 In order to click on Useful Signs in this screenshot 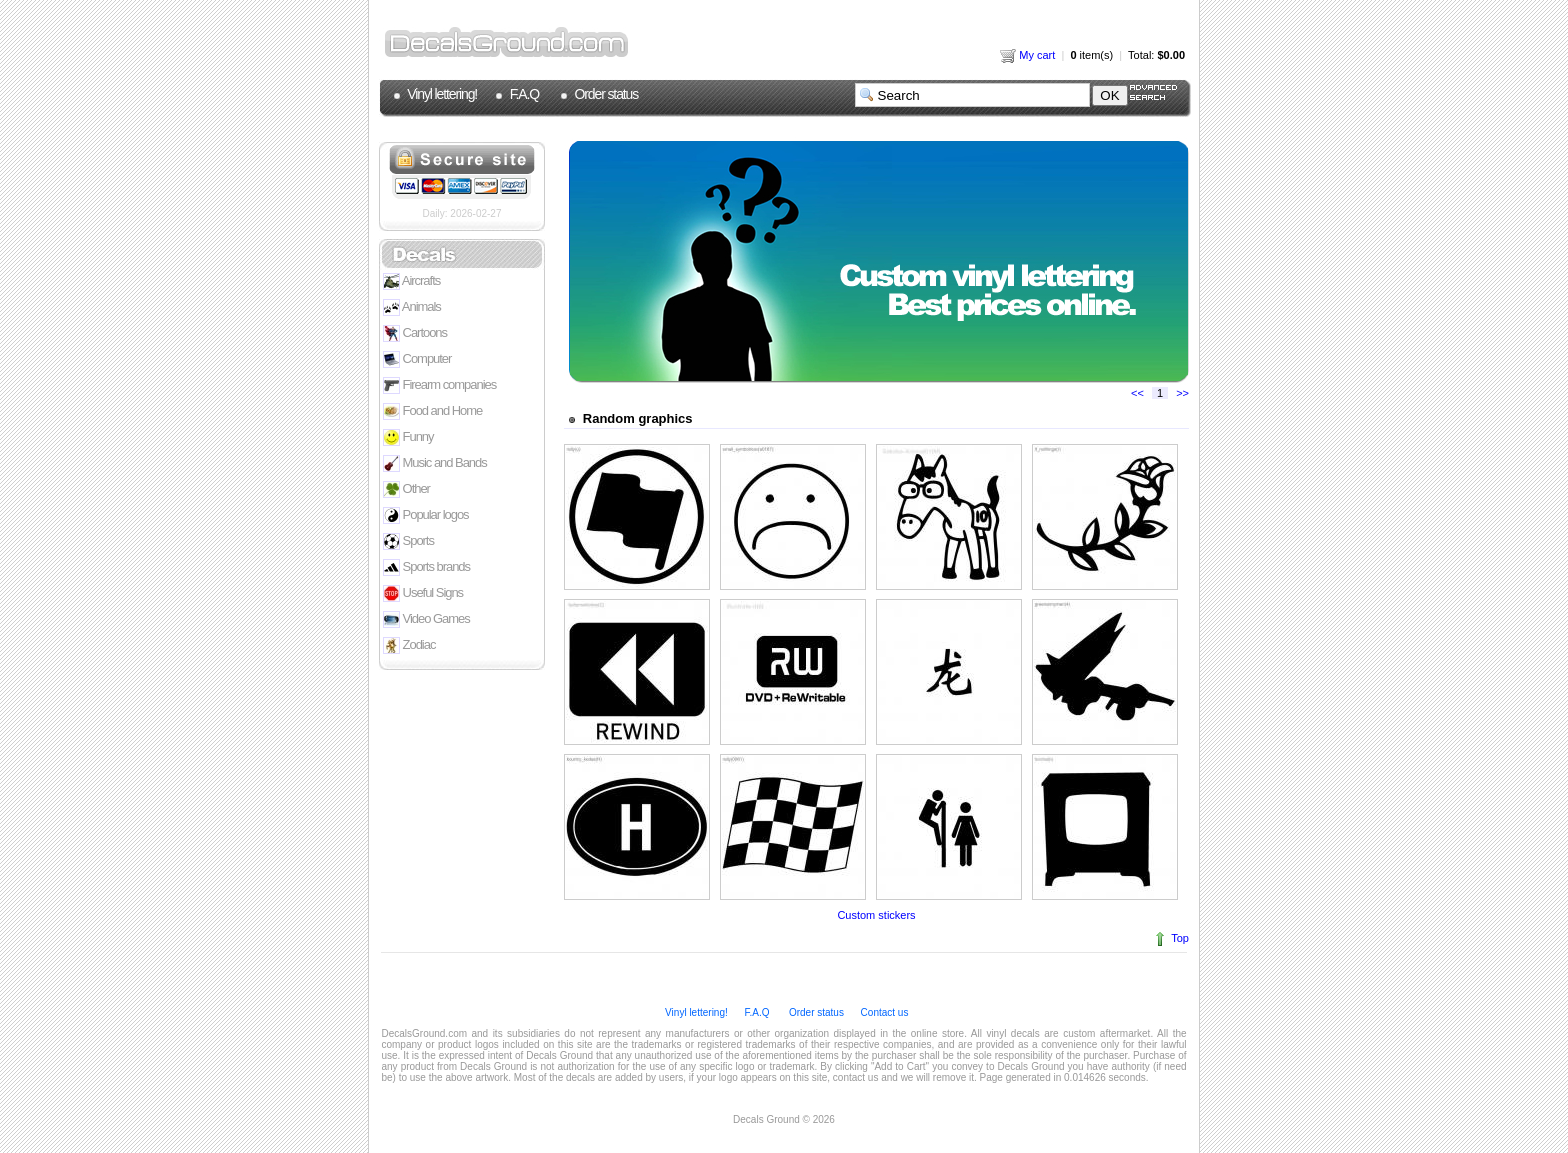, I will do `click(423, 593)`.